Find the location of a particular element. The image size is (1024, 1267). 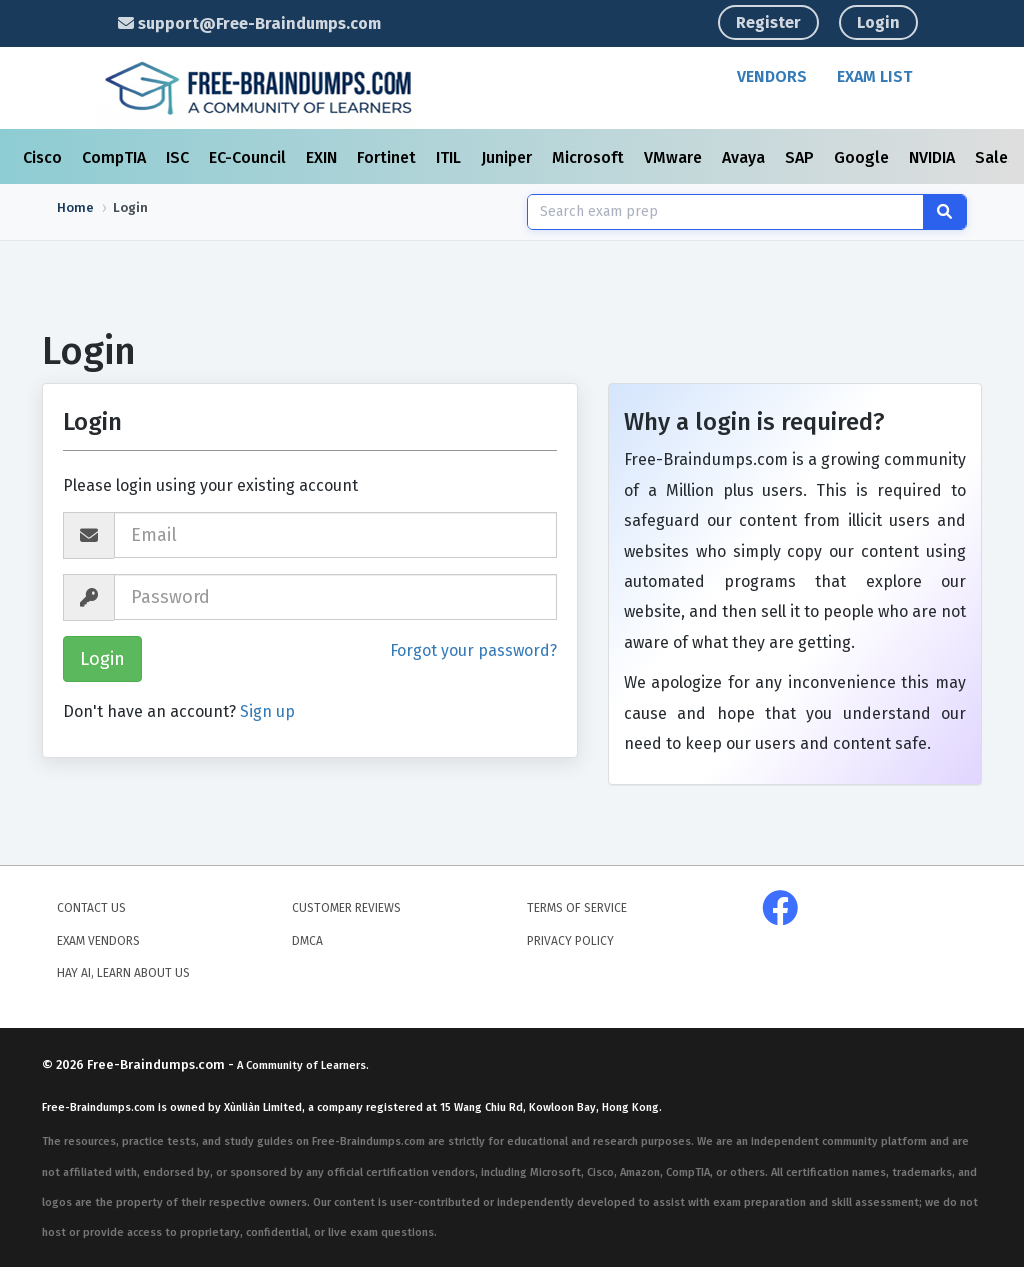

Microsoft is located at coordinates (590, 157).